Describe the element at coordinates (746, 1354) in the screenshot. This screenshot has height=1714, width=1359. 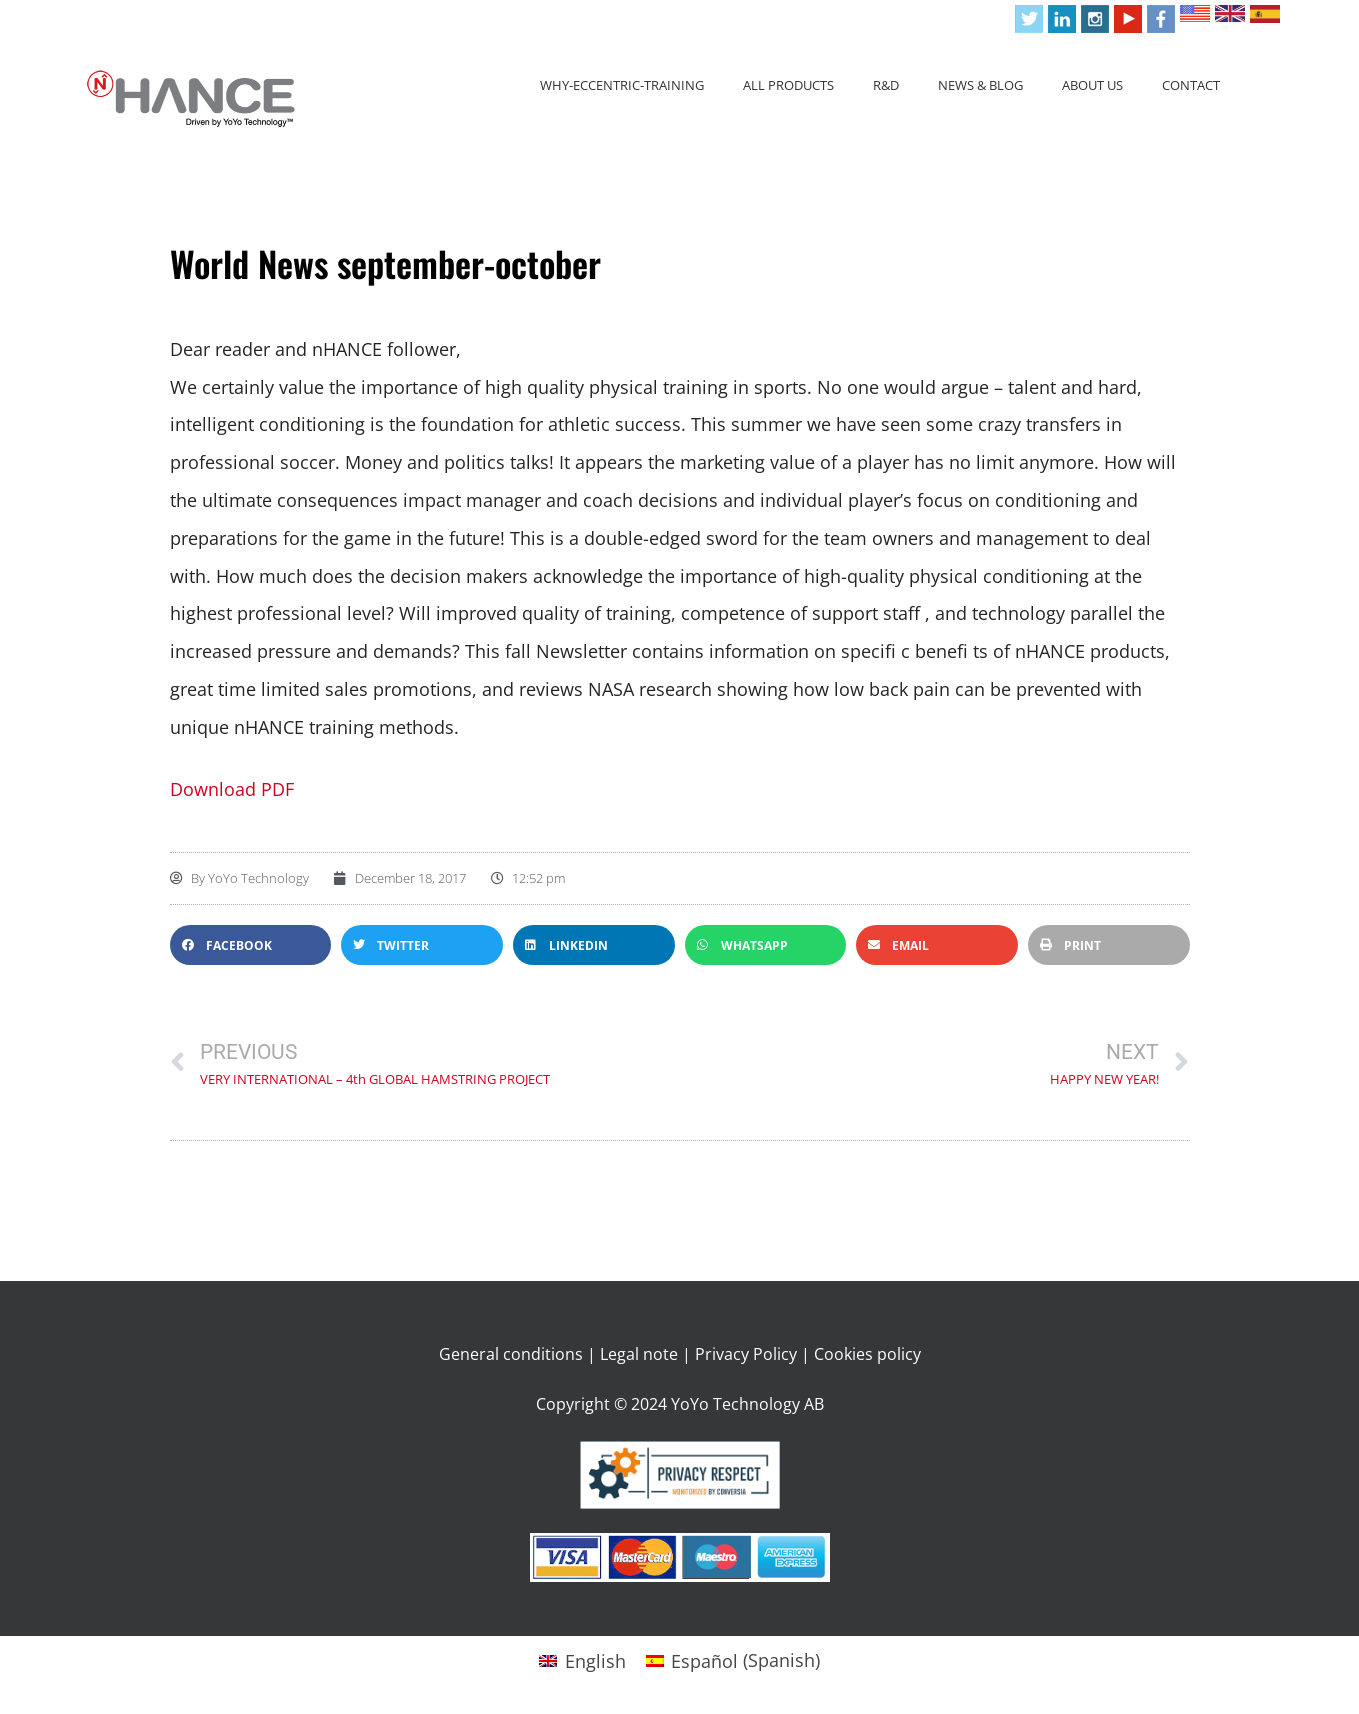
I see `Privacy Policy` at that location.